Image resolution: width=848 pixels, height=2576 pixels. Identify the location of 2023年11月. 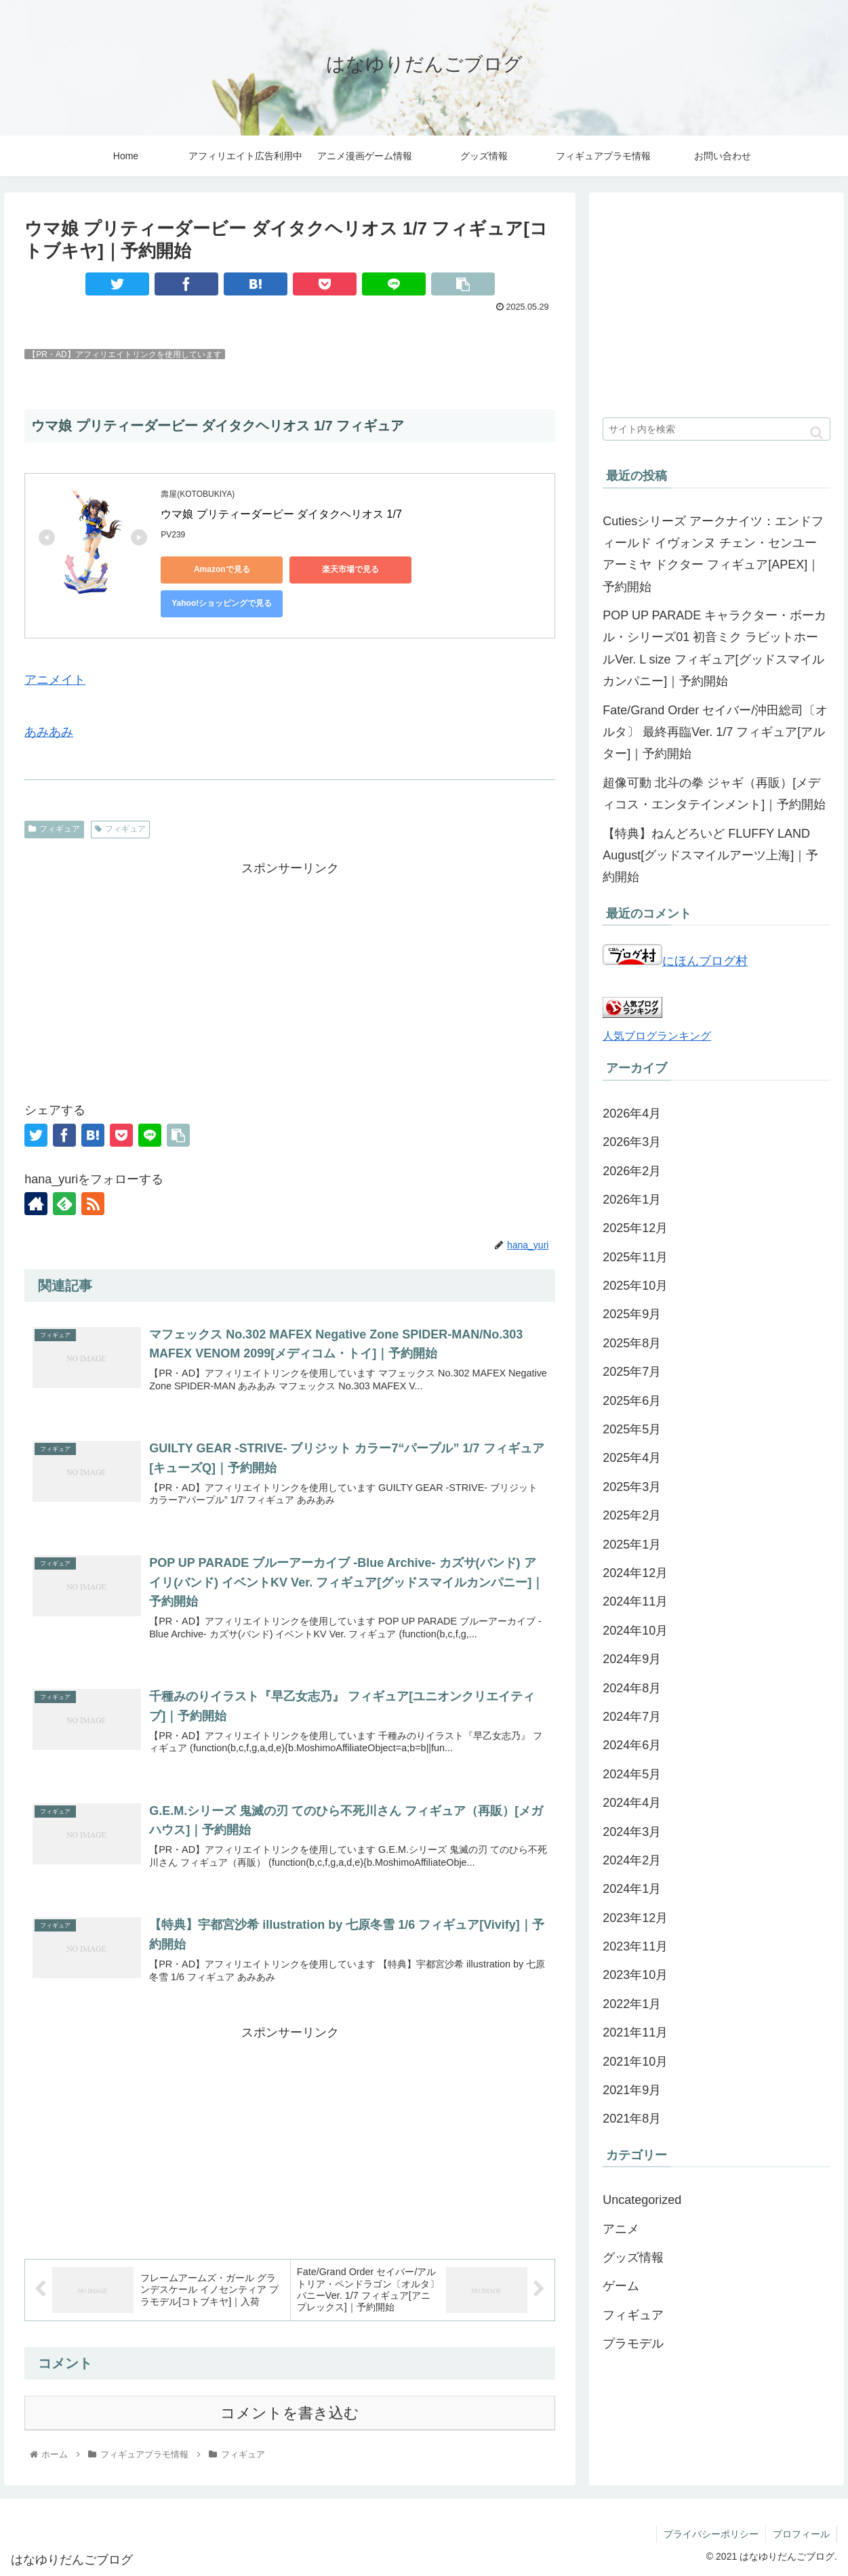
(635, 1946).